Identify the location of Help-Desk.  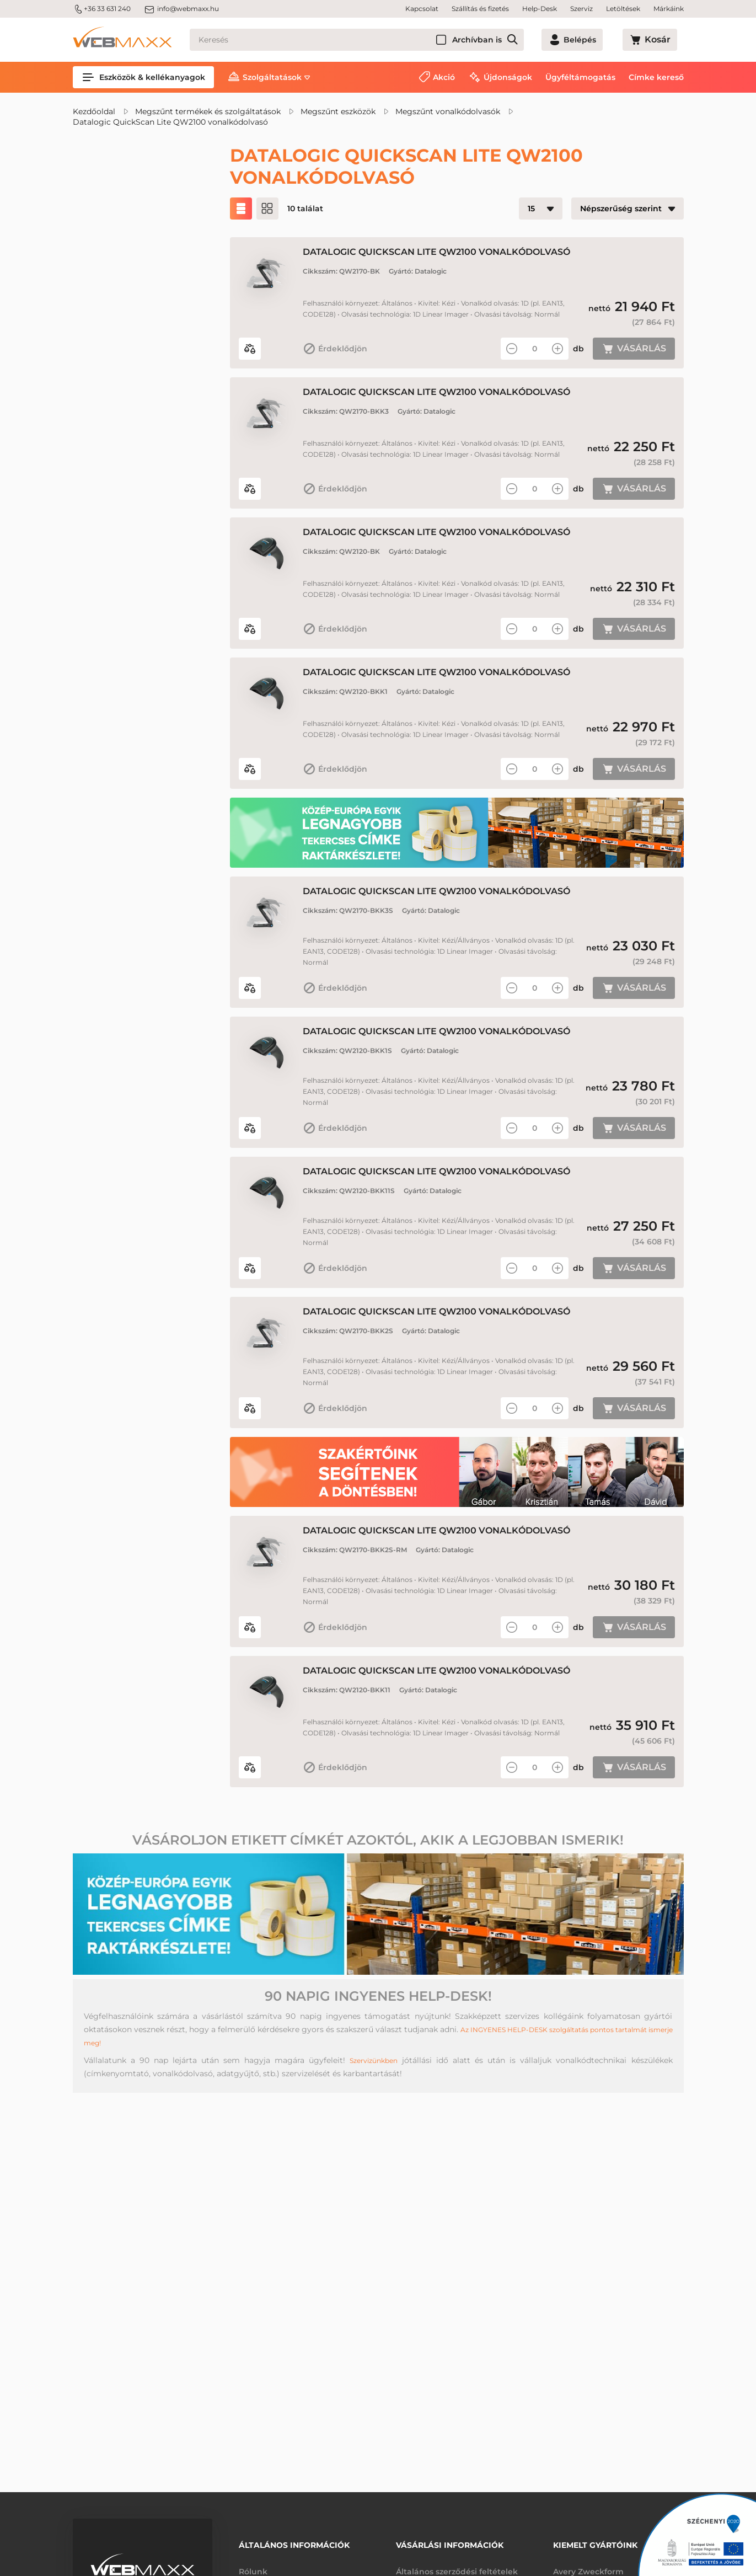
(539, 8).